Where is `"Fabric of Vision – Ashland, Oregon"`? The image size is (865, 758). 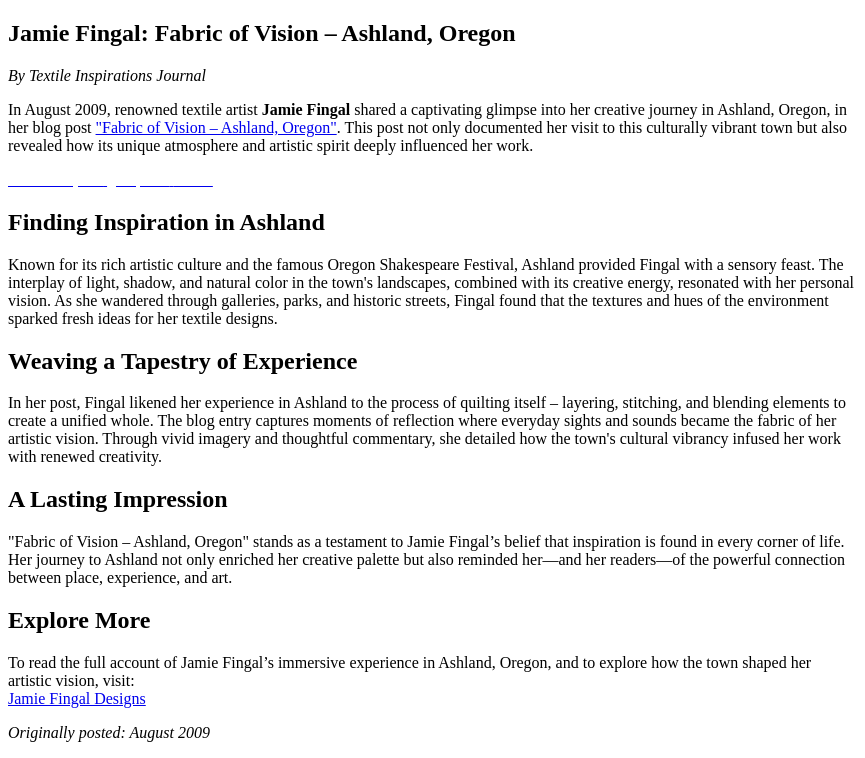 "Fabric of Vision – Ashland, Oregon" is located at coordinates (216, 127).